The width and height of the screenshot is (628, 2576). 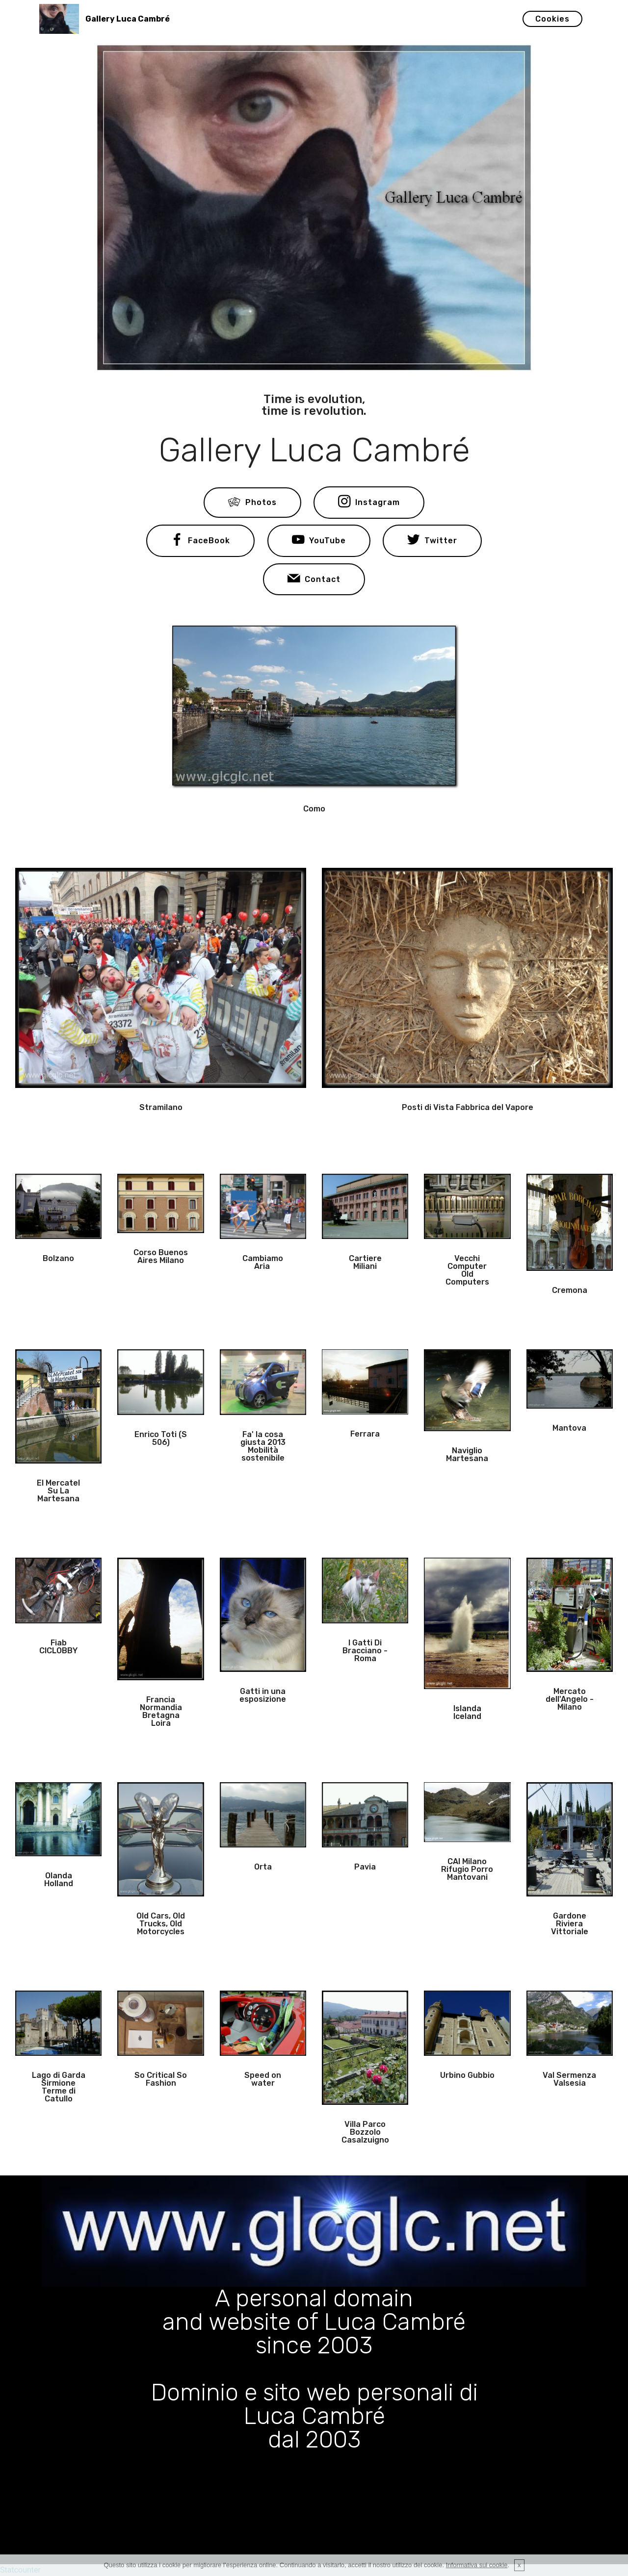 I want to click on Photos, so click(x=252, y=502).